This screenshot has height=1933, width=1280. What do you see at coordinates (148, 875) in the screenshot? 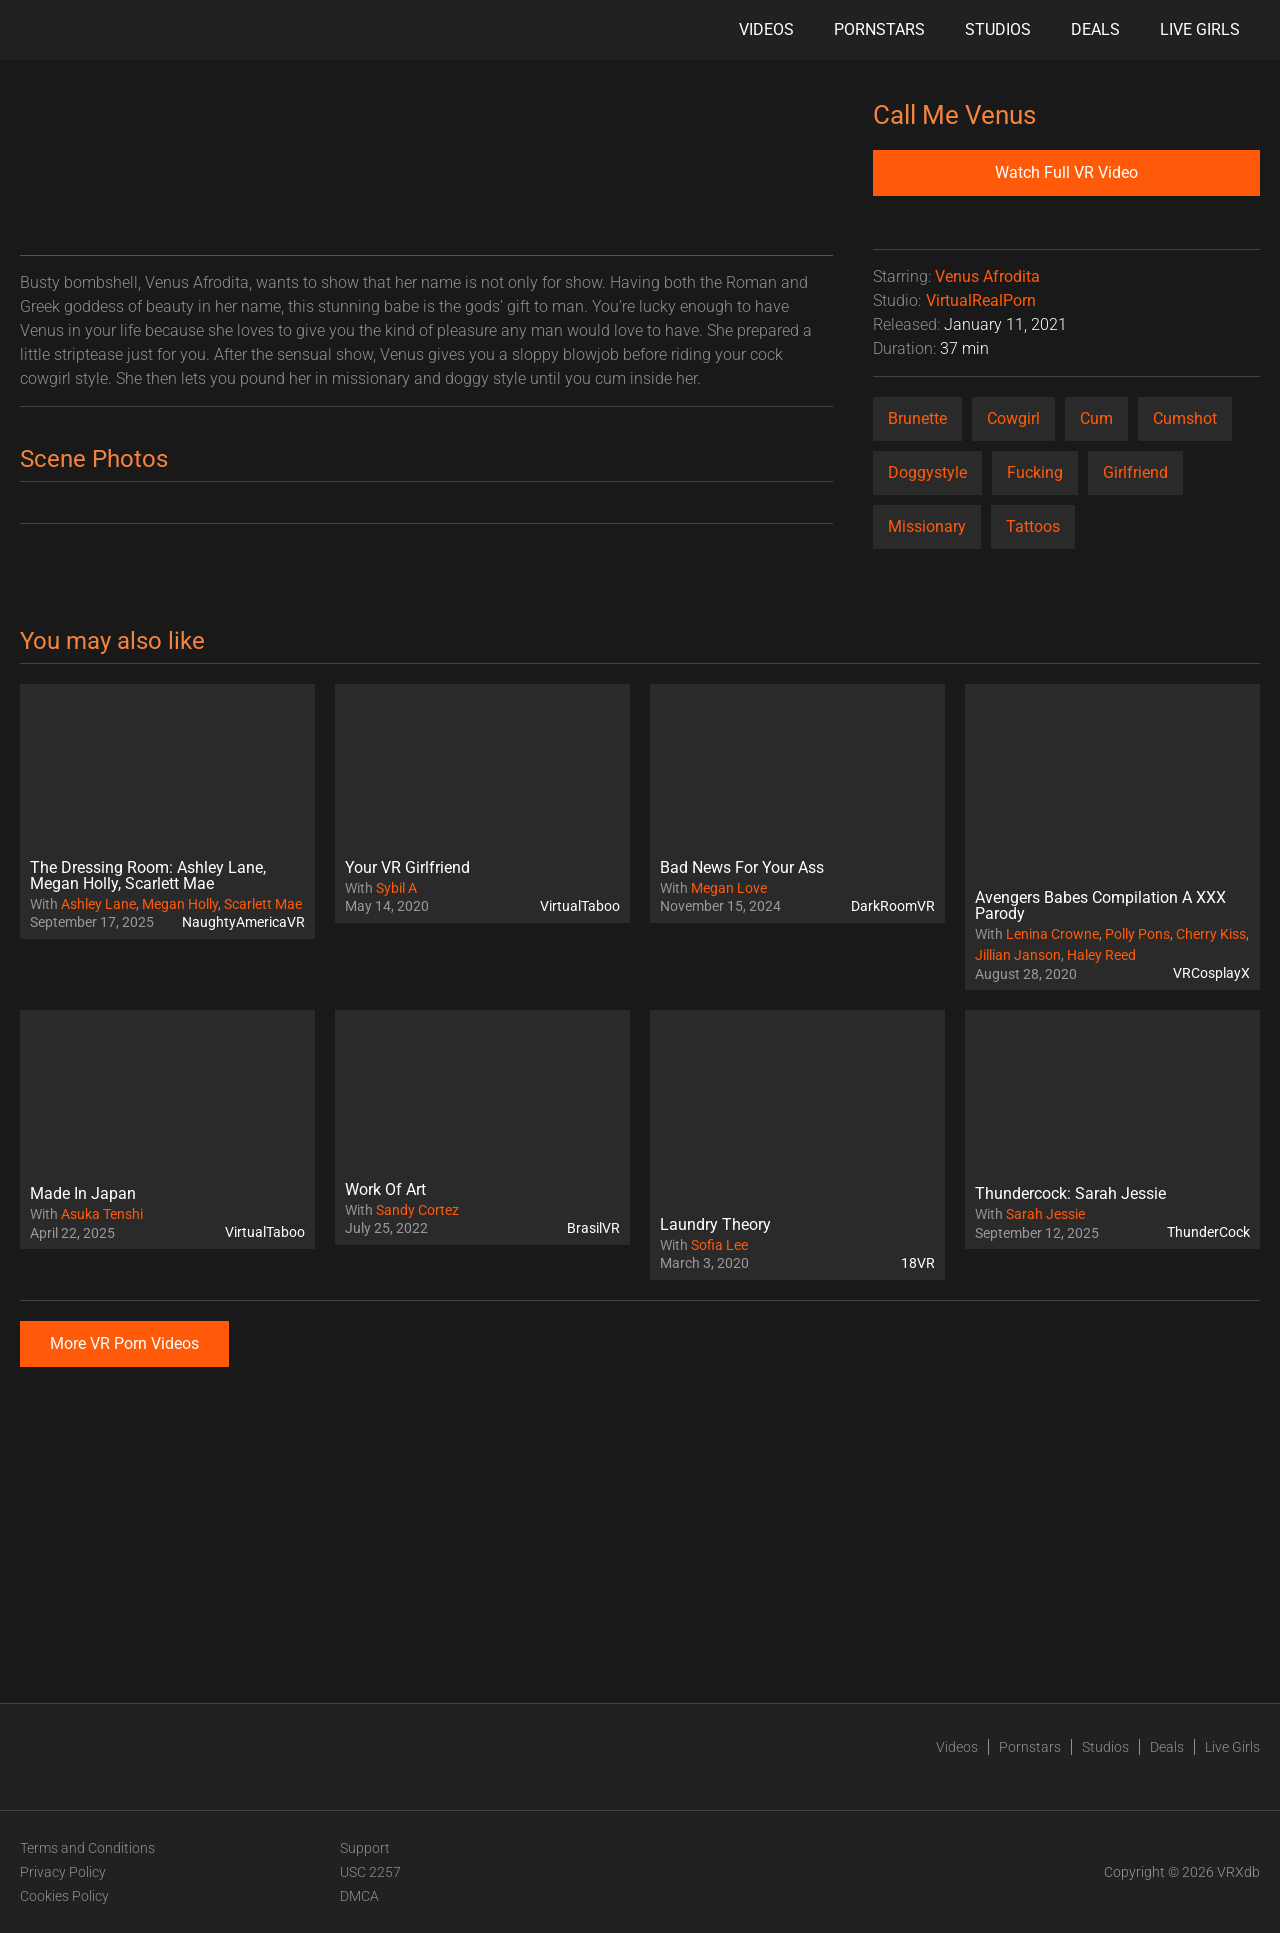
I see `The Dressing Room: Ashley Lane, Megan Holly, Scarlett Mae` at bounding box center [148, 875].